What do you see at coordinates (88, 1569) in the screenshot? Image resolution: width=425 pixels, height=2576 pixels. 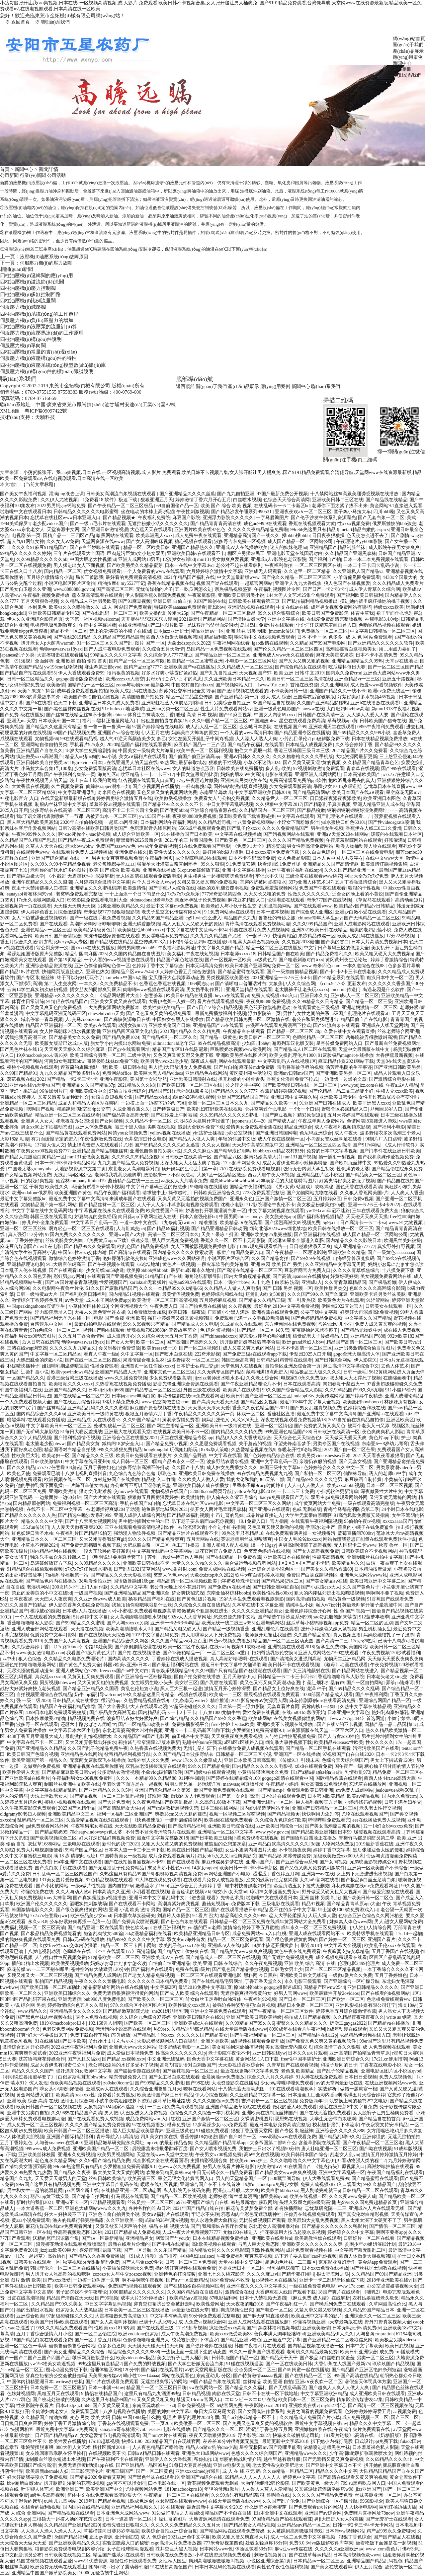 I see `x7x7x7x7任你燥水蜜桃` at bounding box center [88, 1569].